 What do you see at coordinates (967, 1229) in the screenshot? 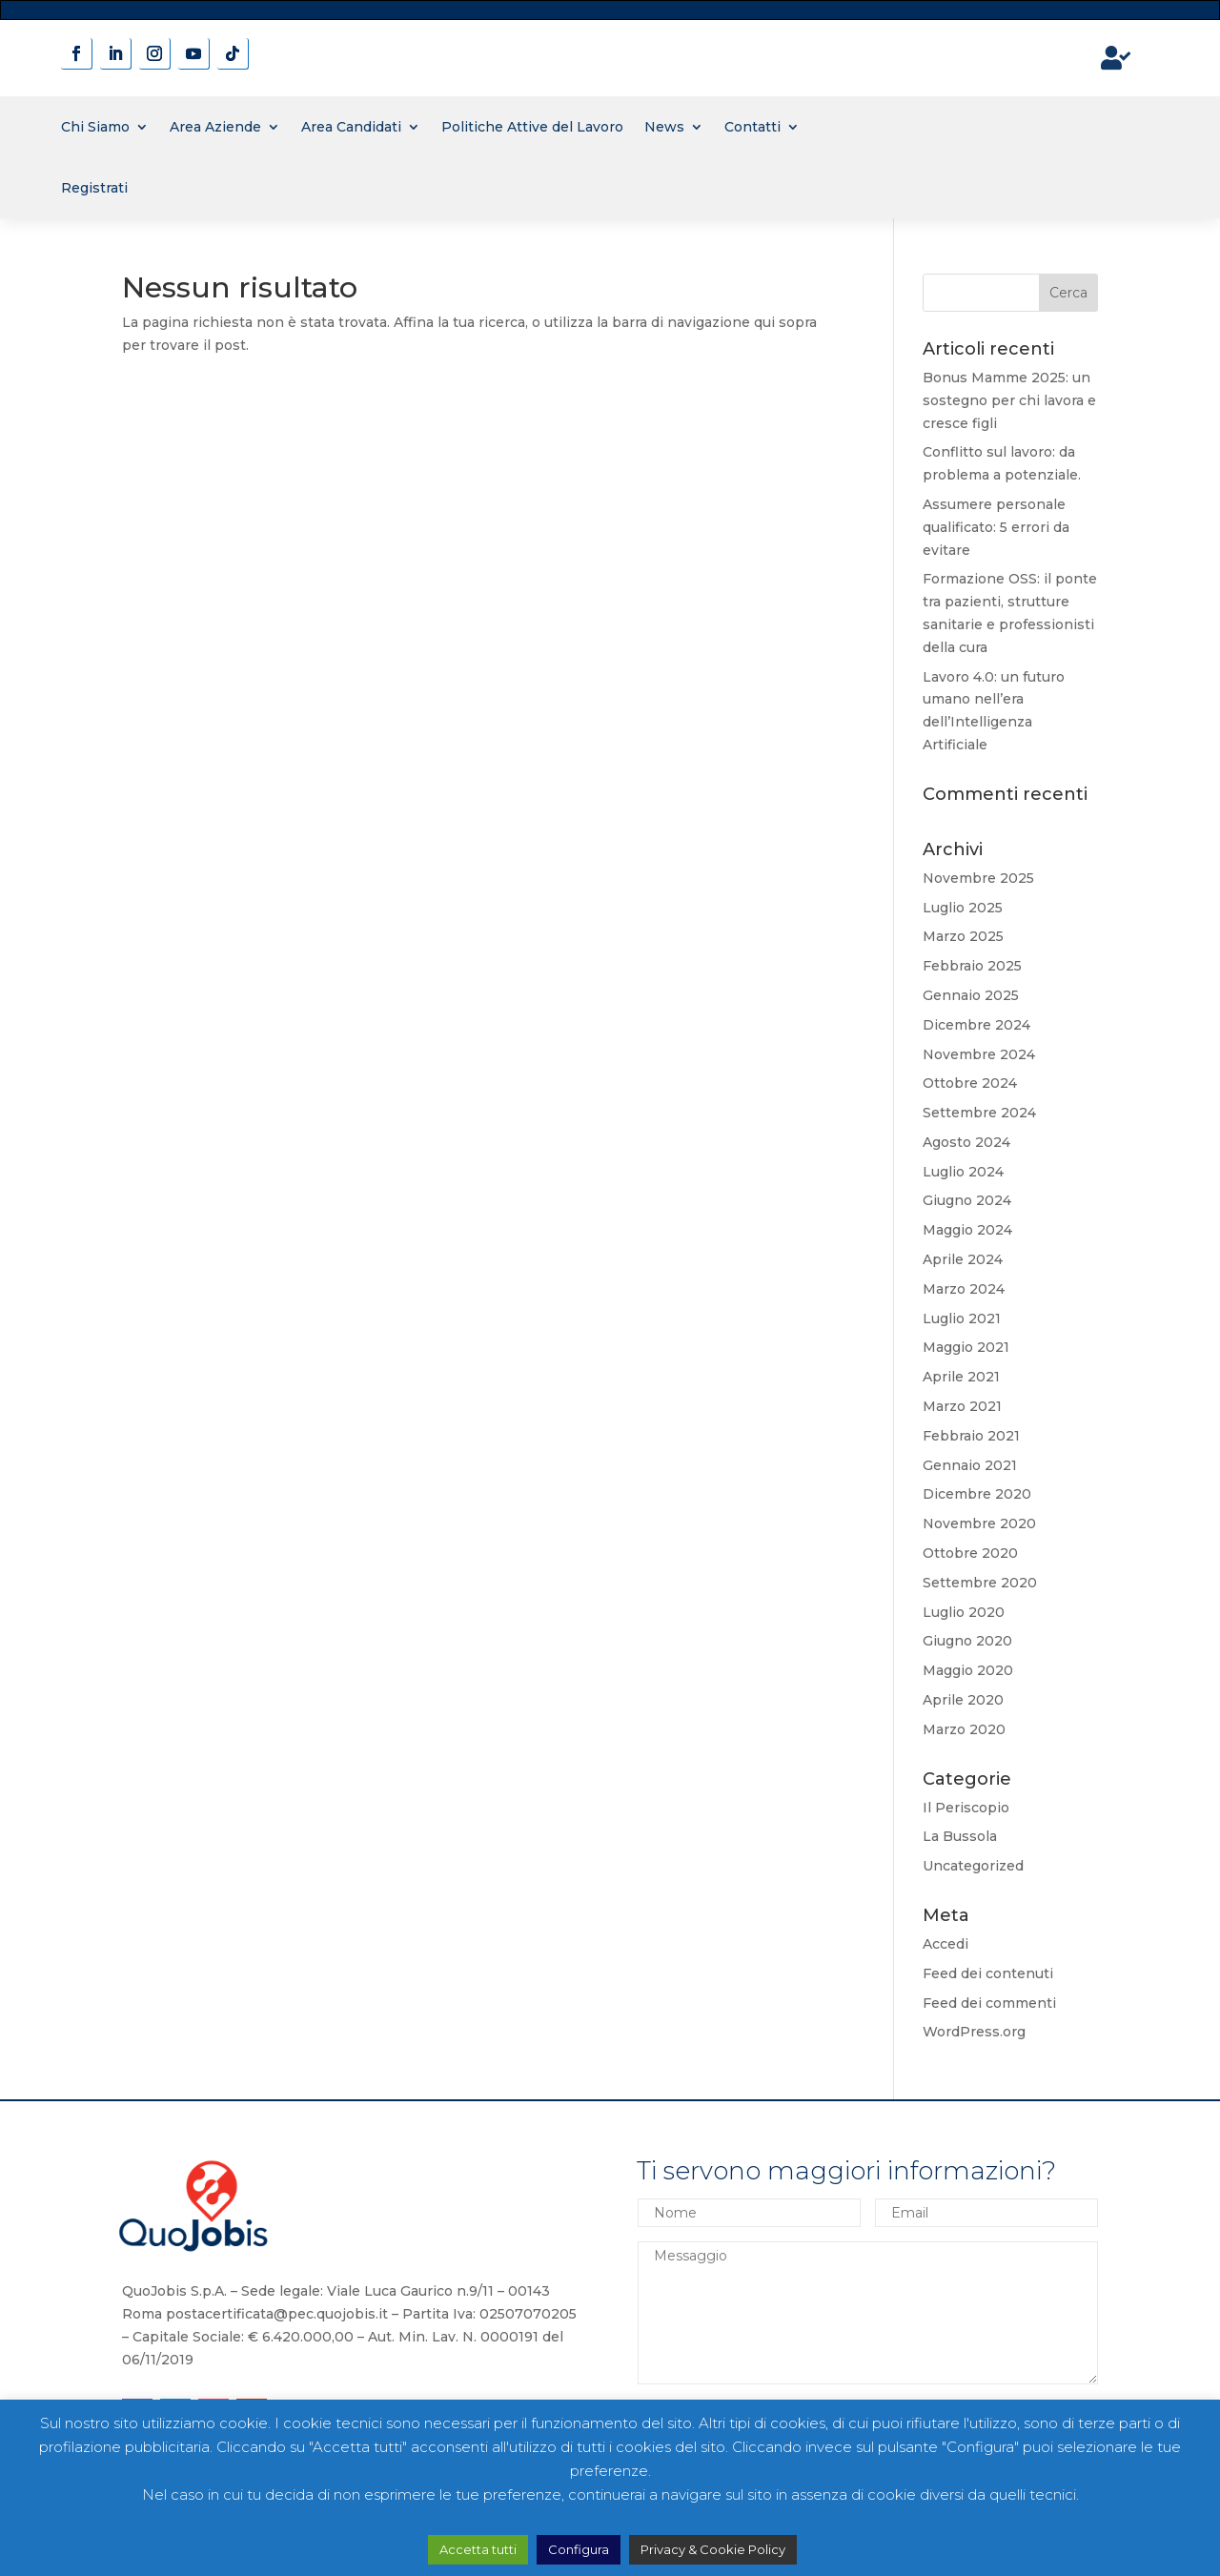
I see `Maggio 2024` at bounding box center [967, 1229].